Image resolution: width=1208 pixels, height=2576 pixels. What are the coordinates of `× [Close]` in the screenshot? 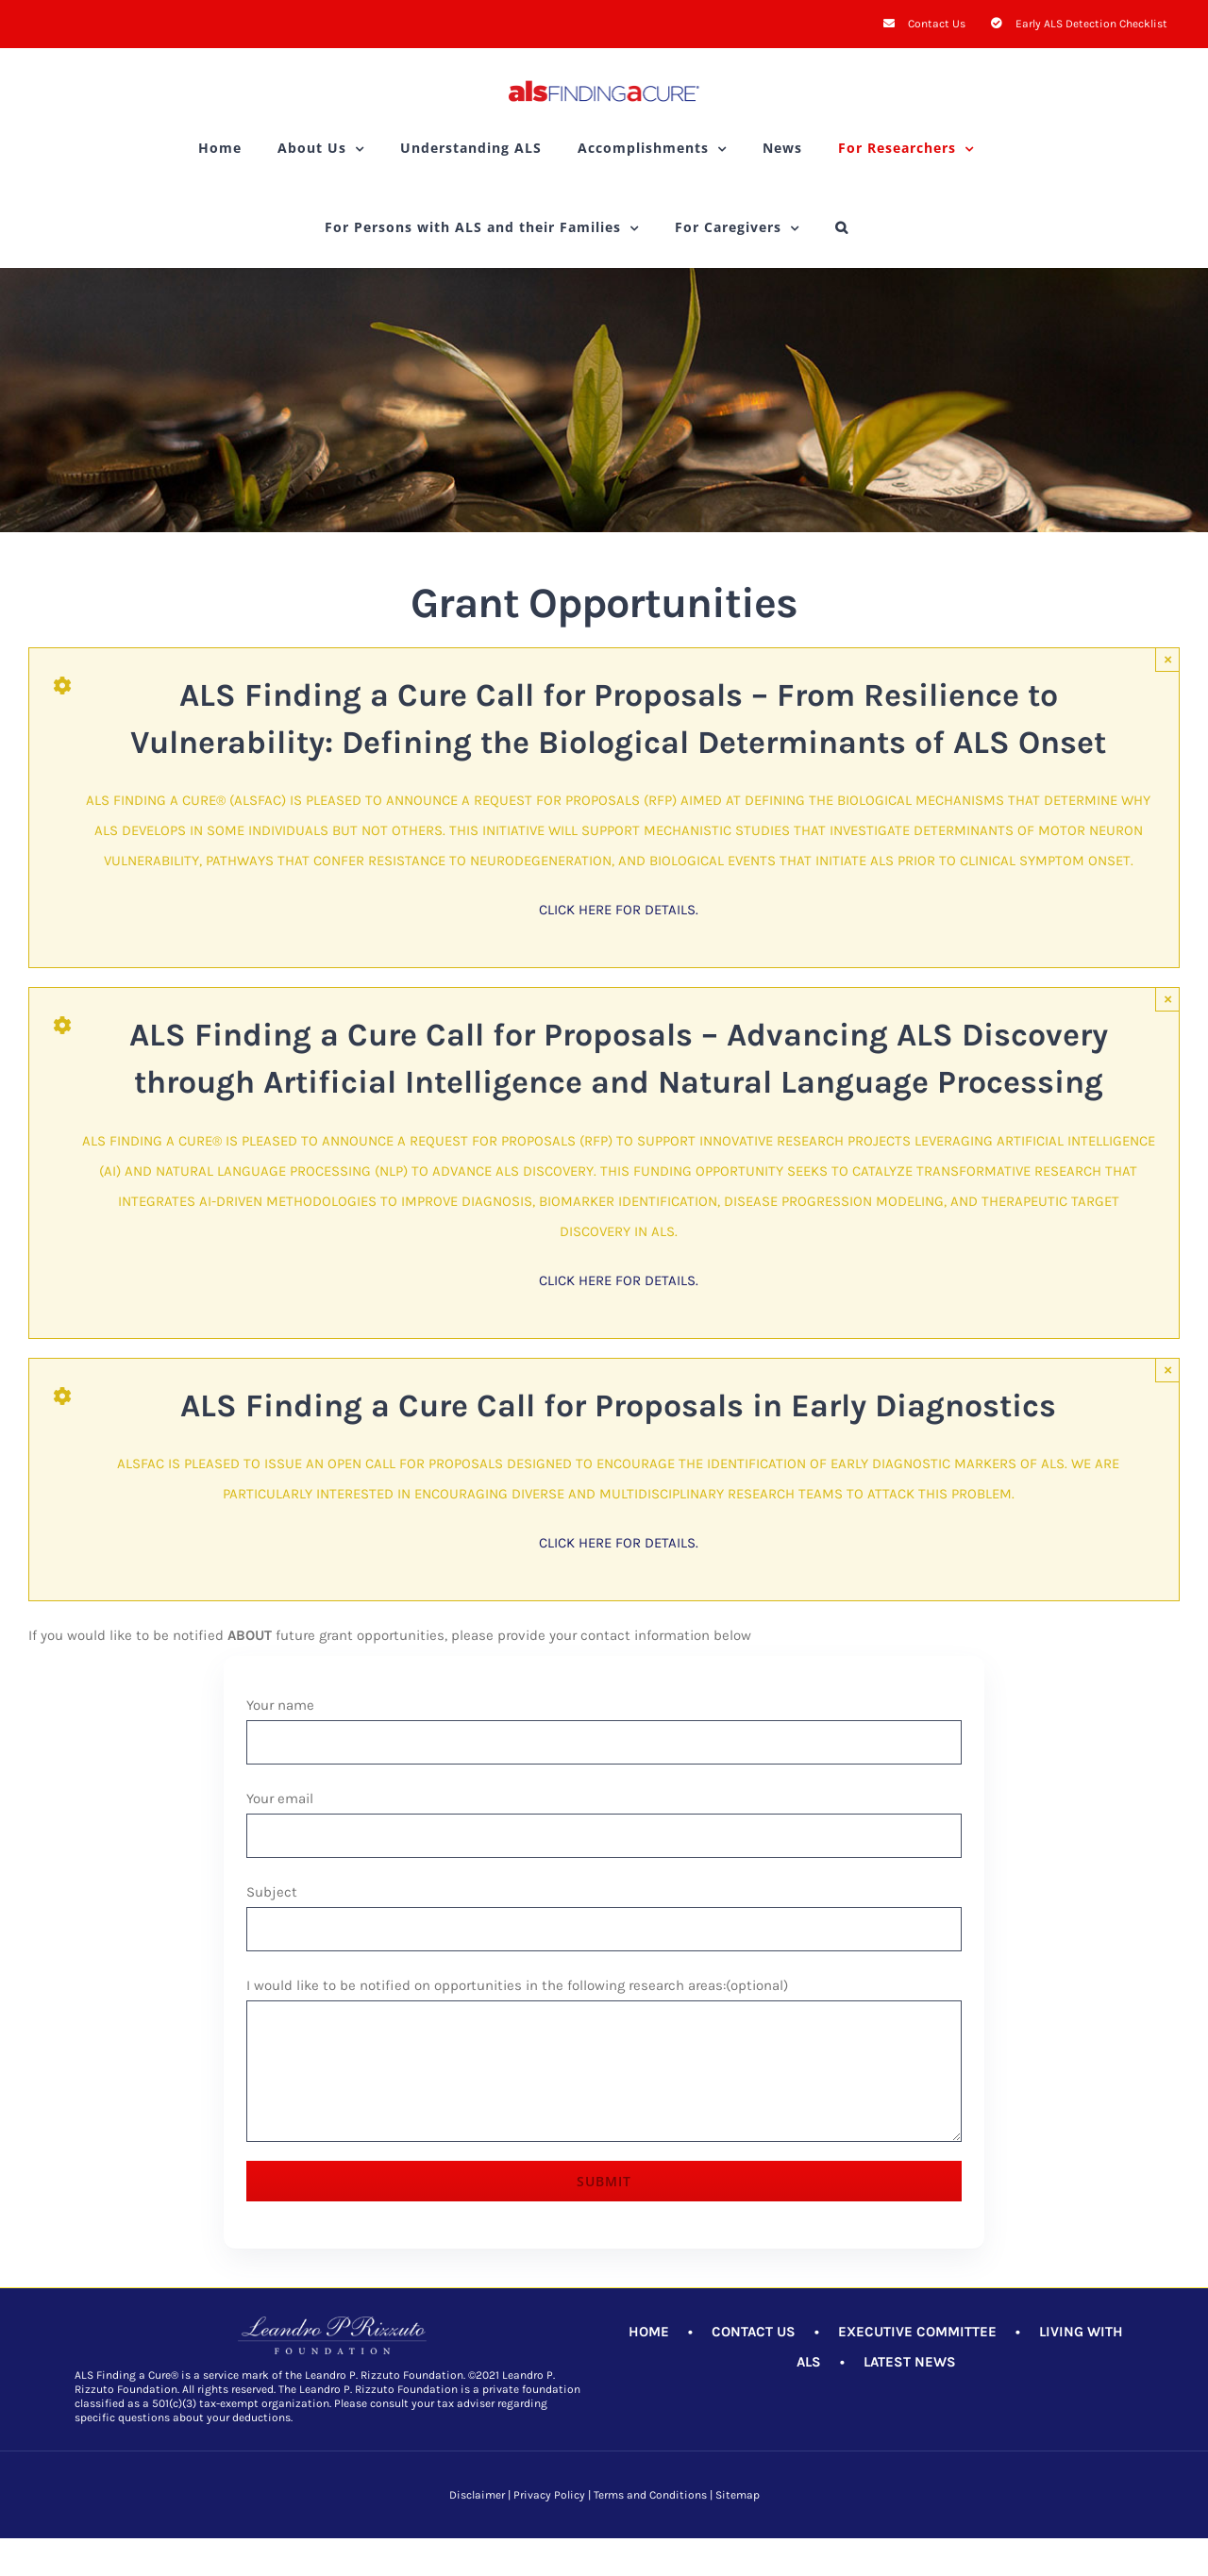 It's located at (1168, 659).